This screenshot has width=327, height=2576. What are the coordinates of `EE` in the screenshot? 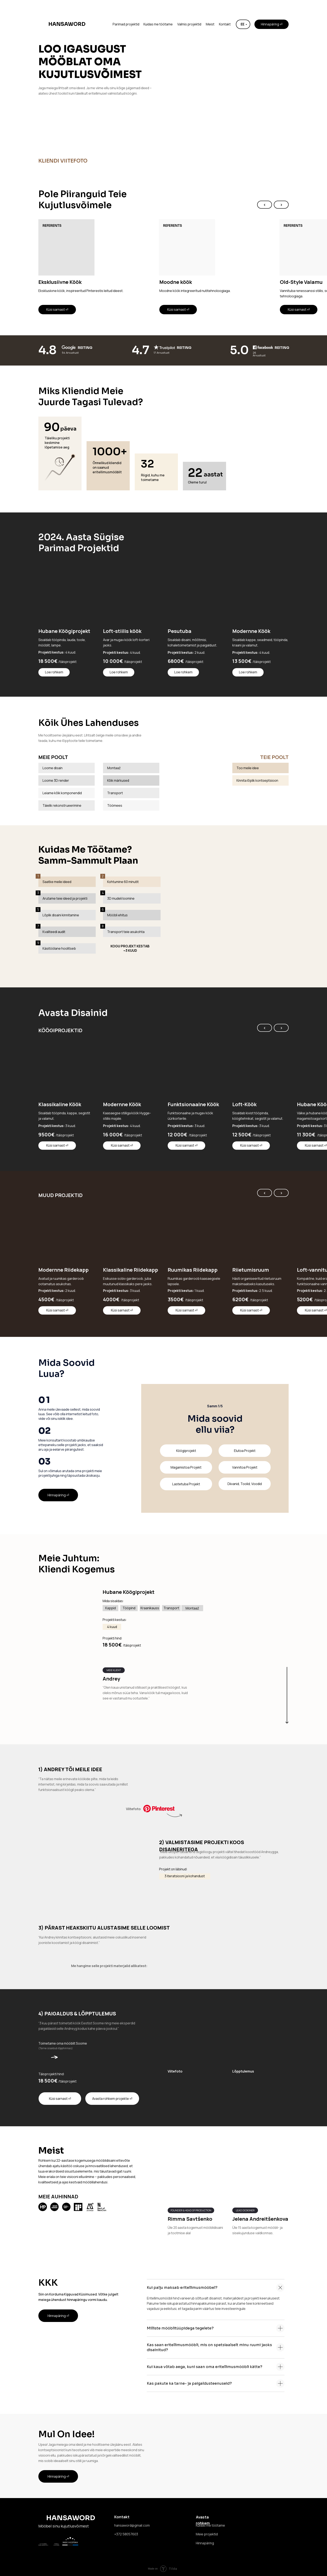 It's located at (242, 24).